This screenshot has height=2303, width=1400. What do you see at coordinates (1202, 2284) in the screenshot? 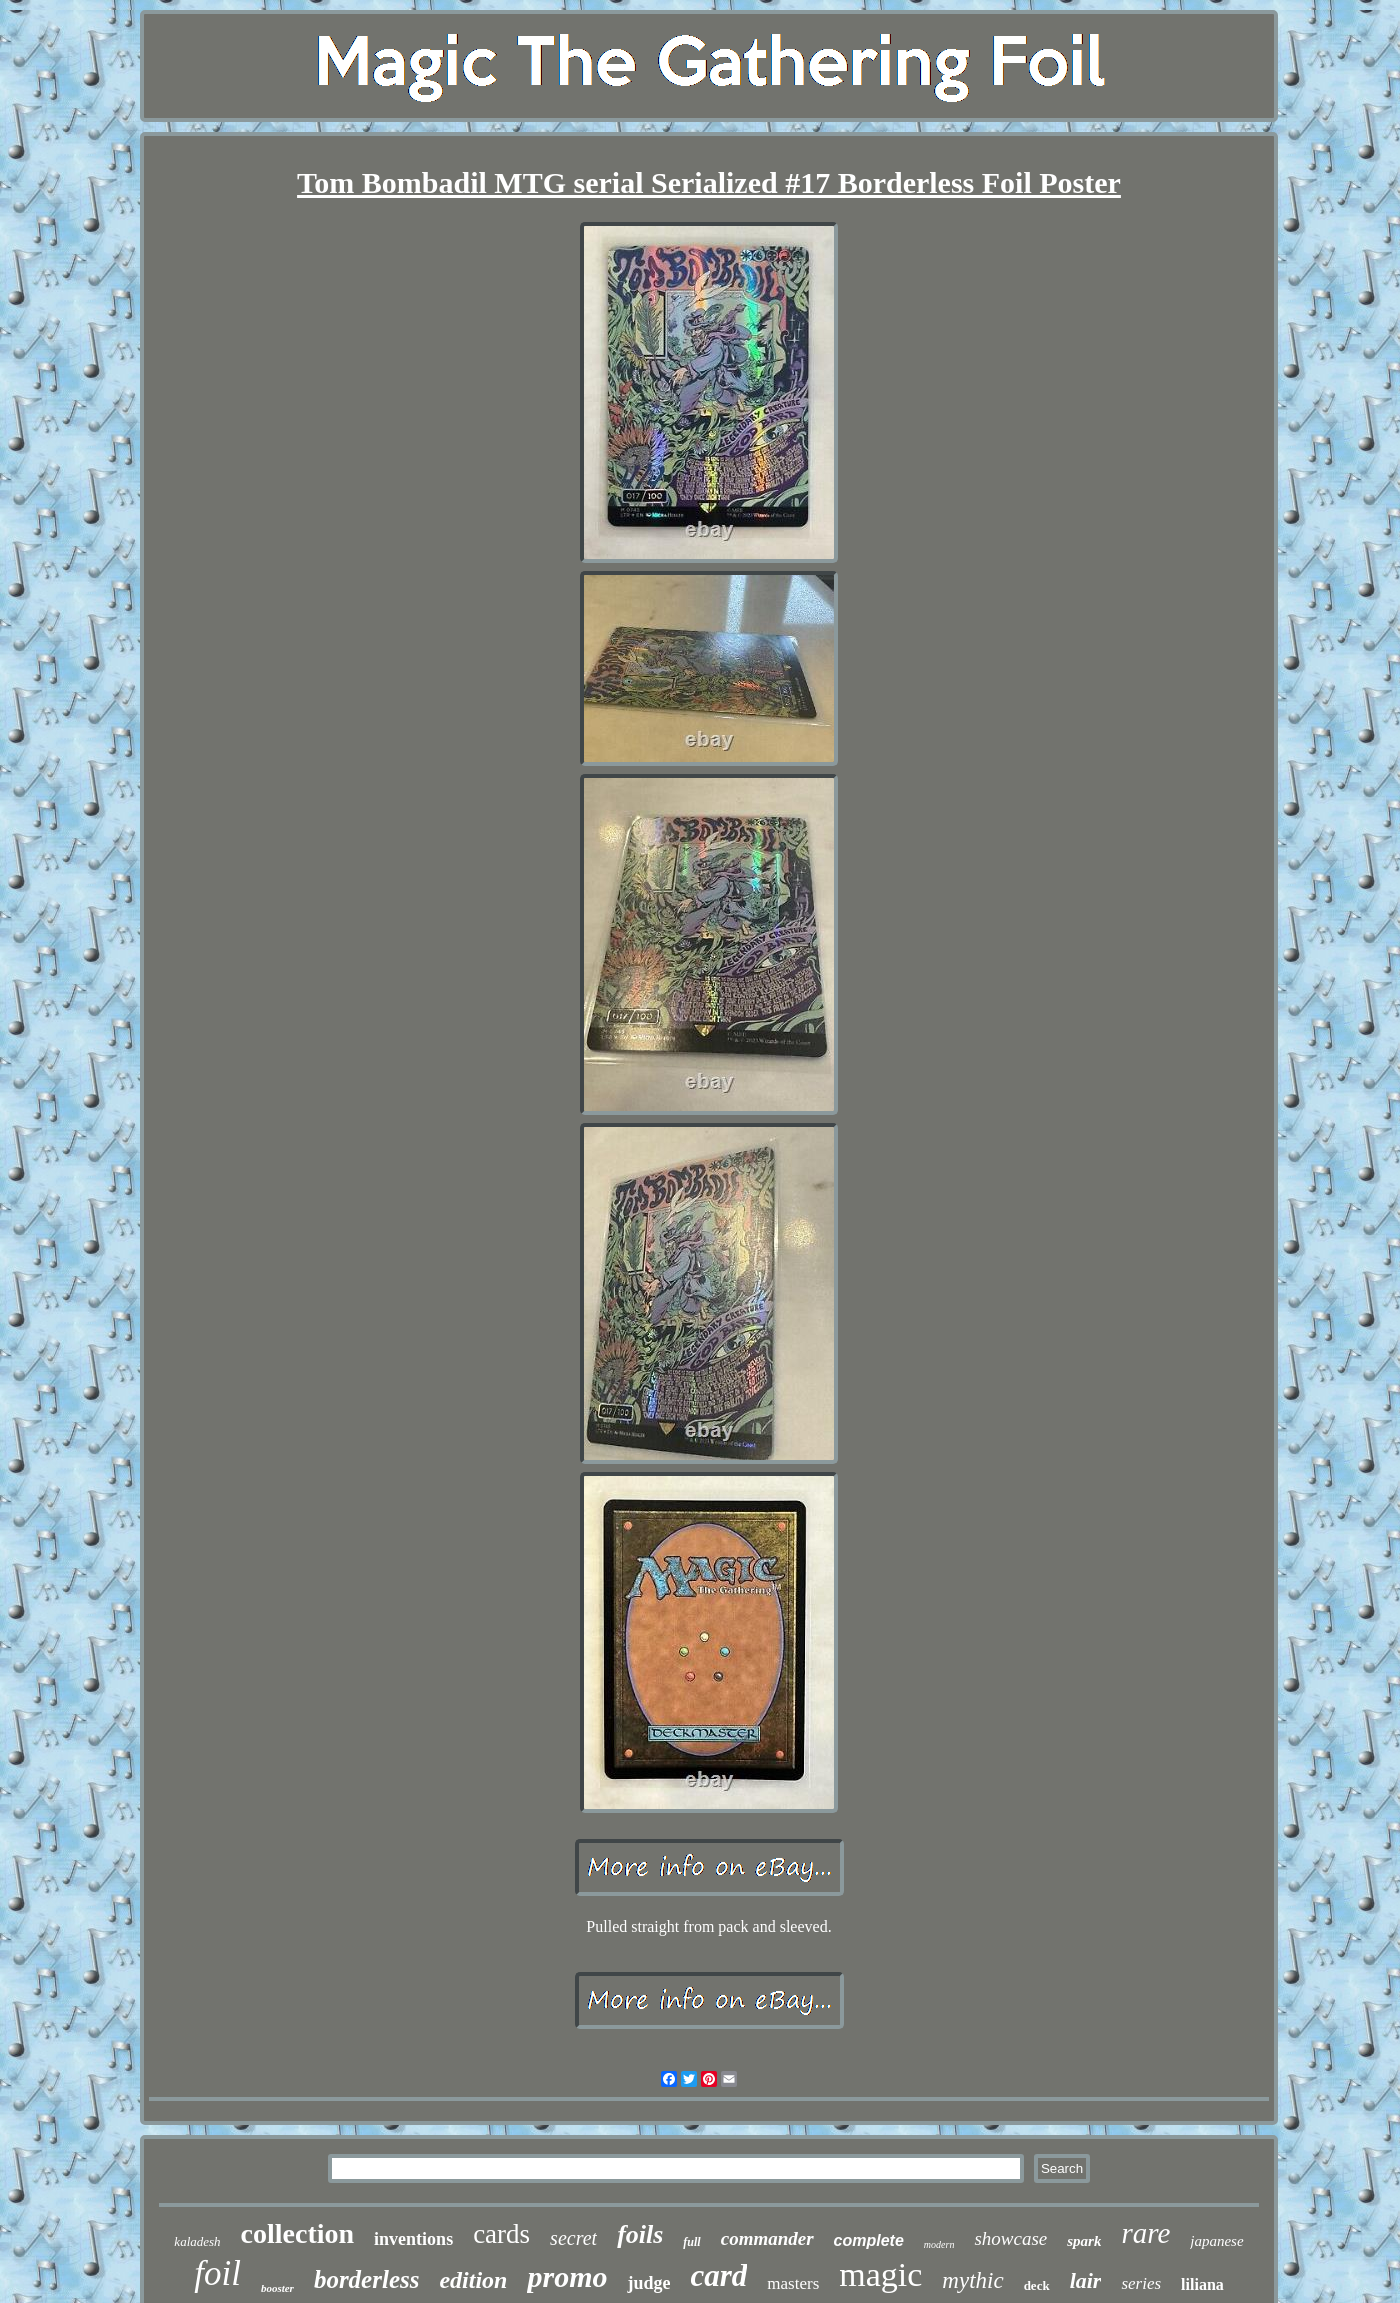
I see `liliana` at bounding box center [1202, 2284].